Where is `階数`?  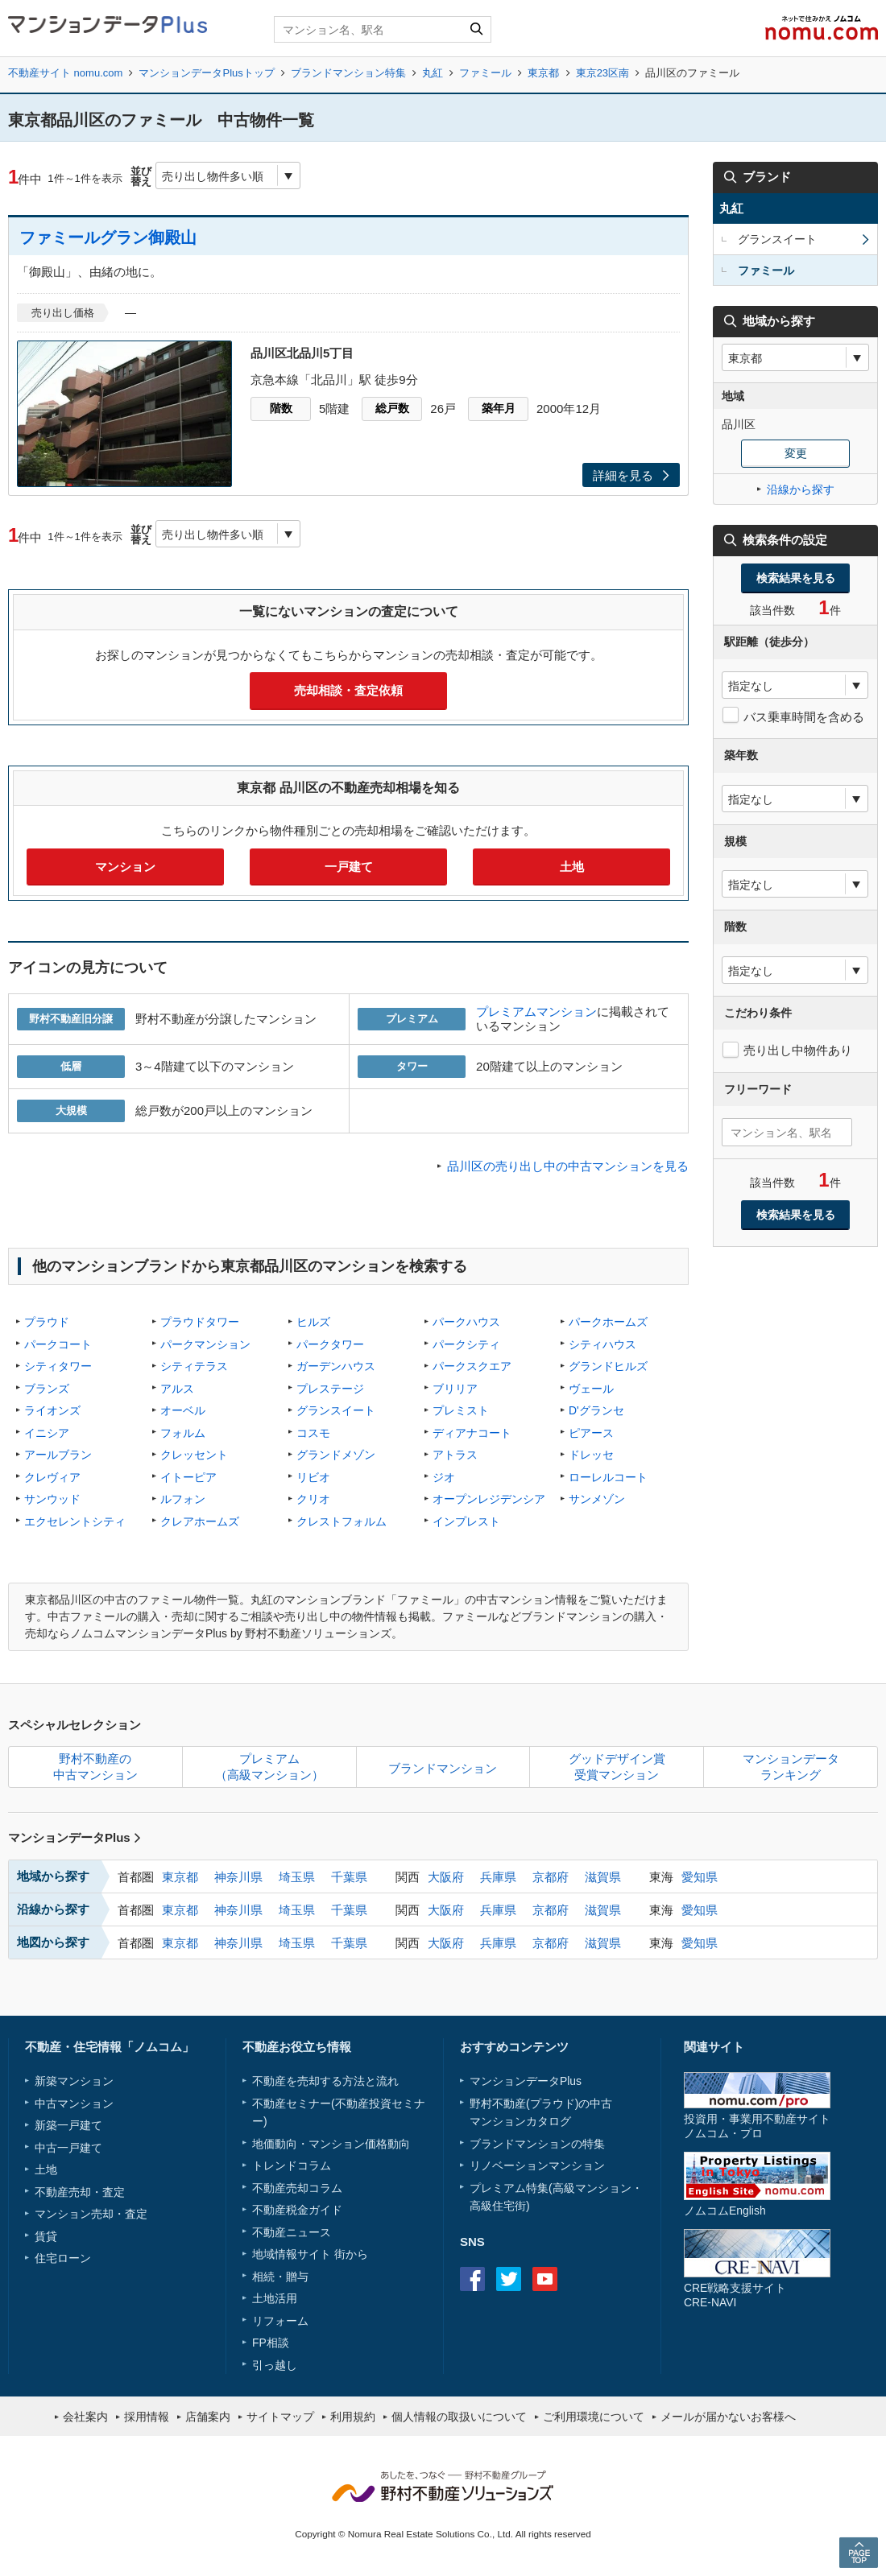
階数 is located at coordinates (281, 408).